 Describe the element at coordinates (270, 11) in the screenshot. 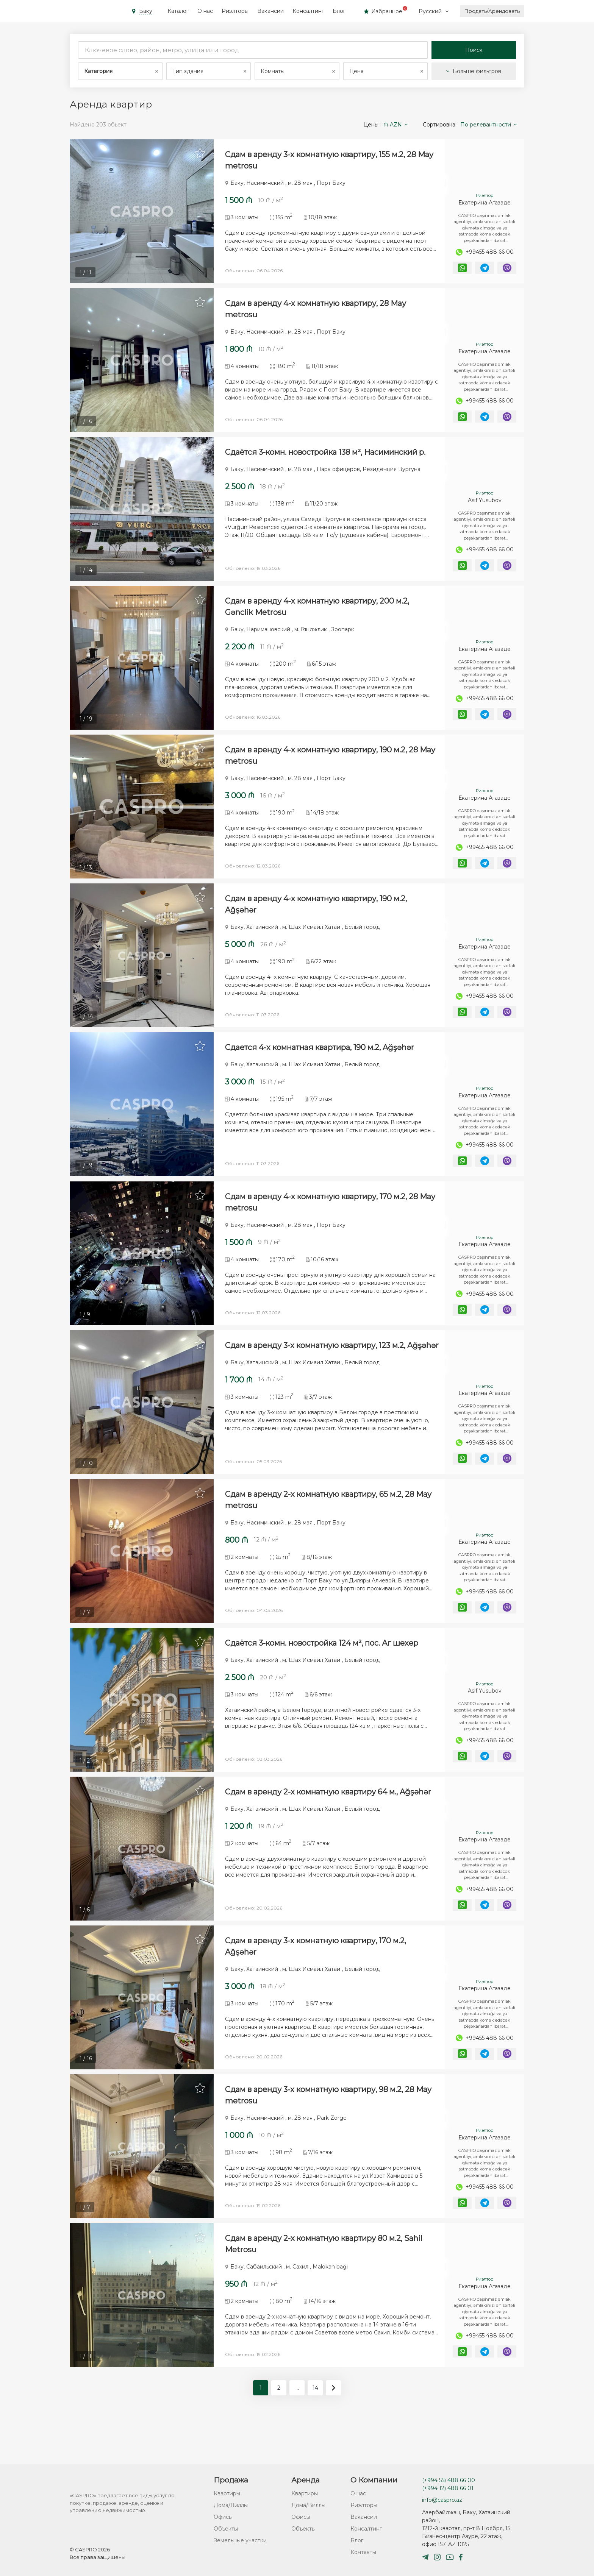

I see `Вакансии` at that location.